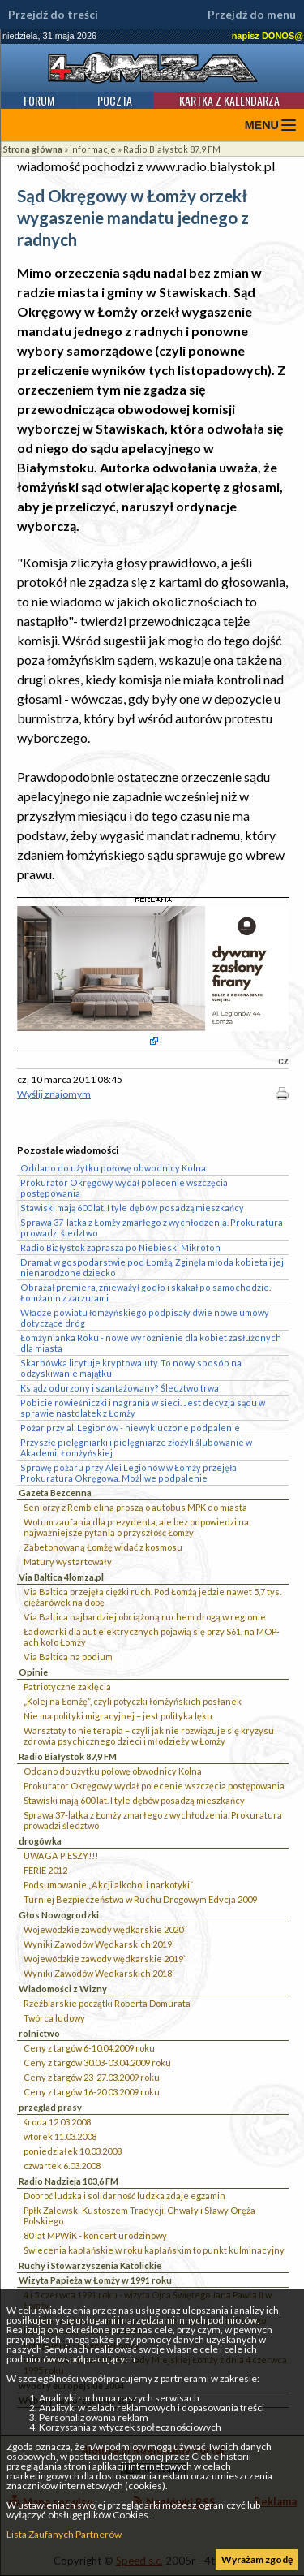  What do you see at coordinates (89, 2048) in the screenshot?
I see `Ceny z targów 6-10.04.2009 roku` at bounding box center [89, 2048].